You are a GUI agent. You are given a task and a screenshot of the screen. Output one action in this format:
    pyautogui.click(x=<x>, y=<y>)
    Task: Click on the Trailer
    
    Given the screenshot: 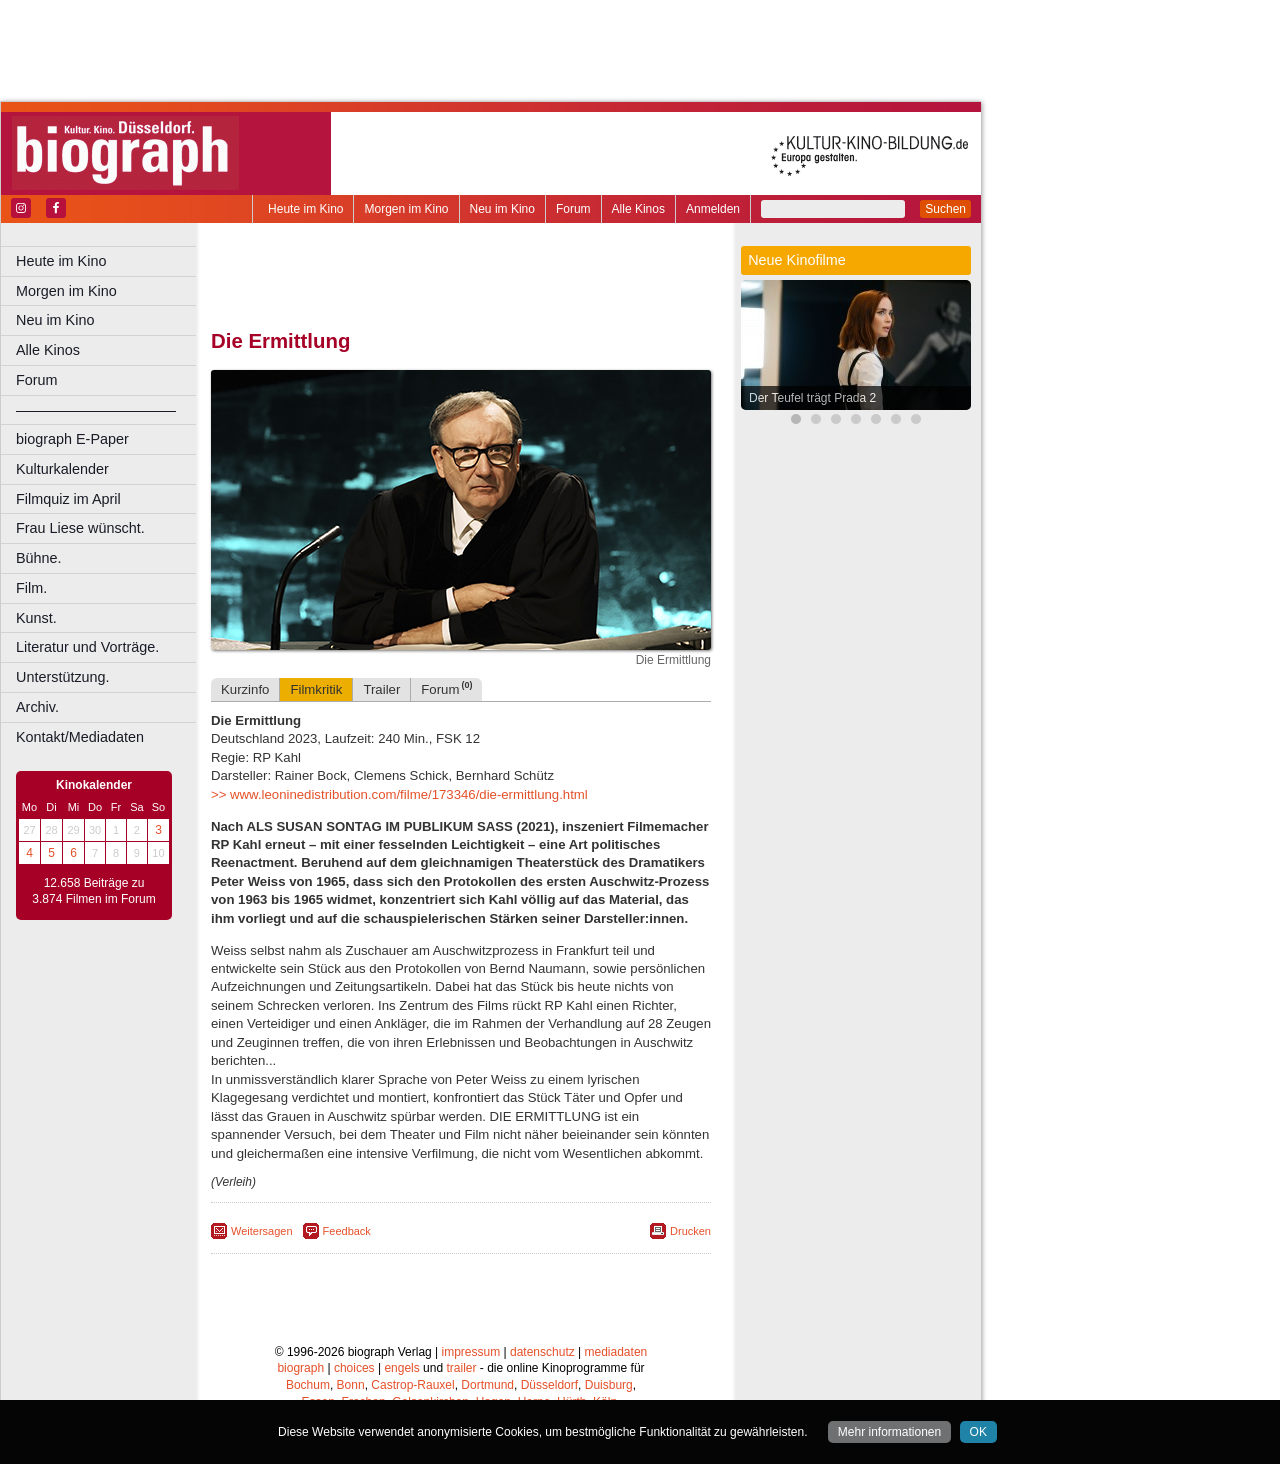 What is the action you would take?
    pyautogui.click(x=381, y=689)
    